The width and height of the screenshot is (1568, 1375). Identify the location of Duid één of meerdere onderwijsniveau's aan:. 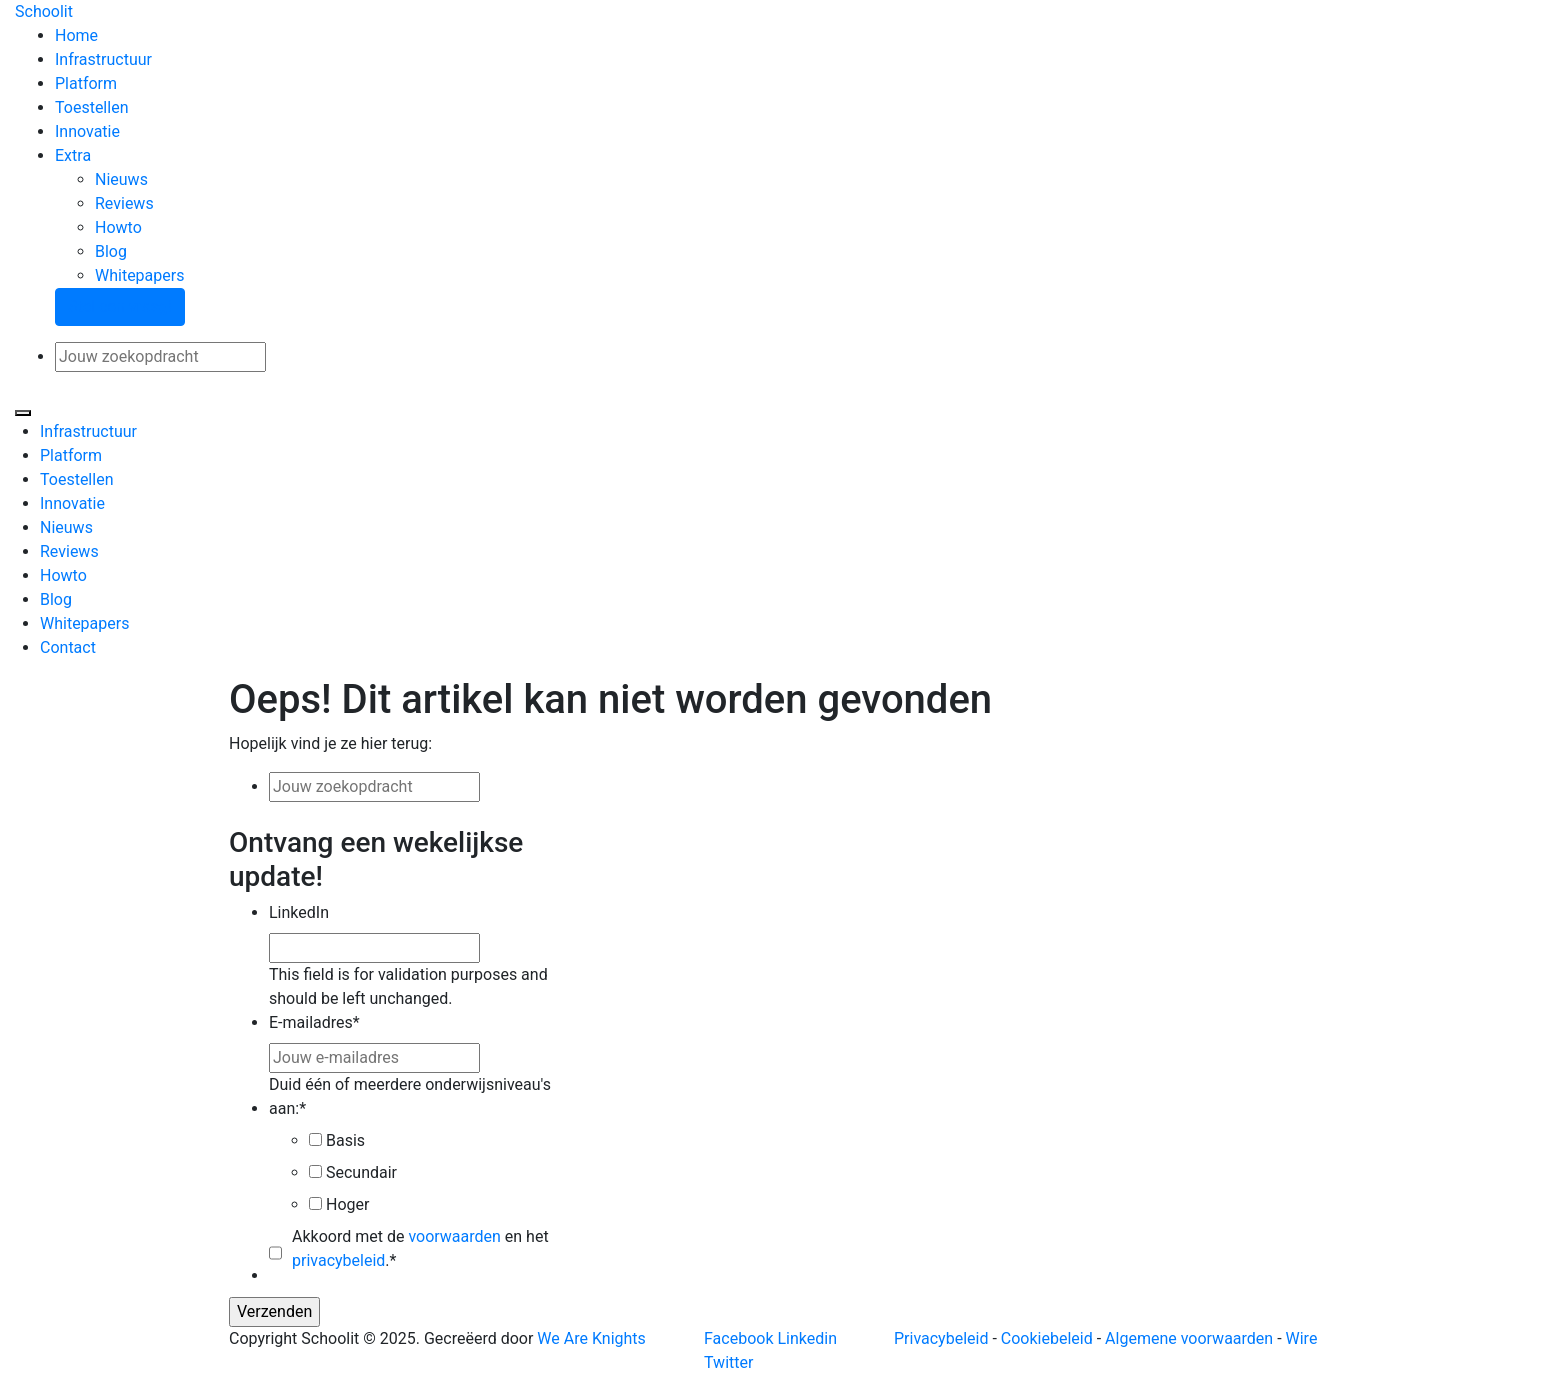
(410, 1096).